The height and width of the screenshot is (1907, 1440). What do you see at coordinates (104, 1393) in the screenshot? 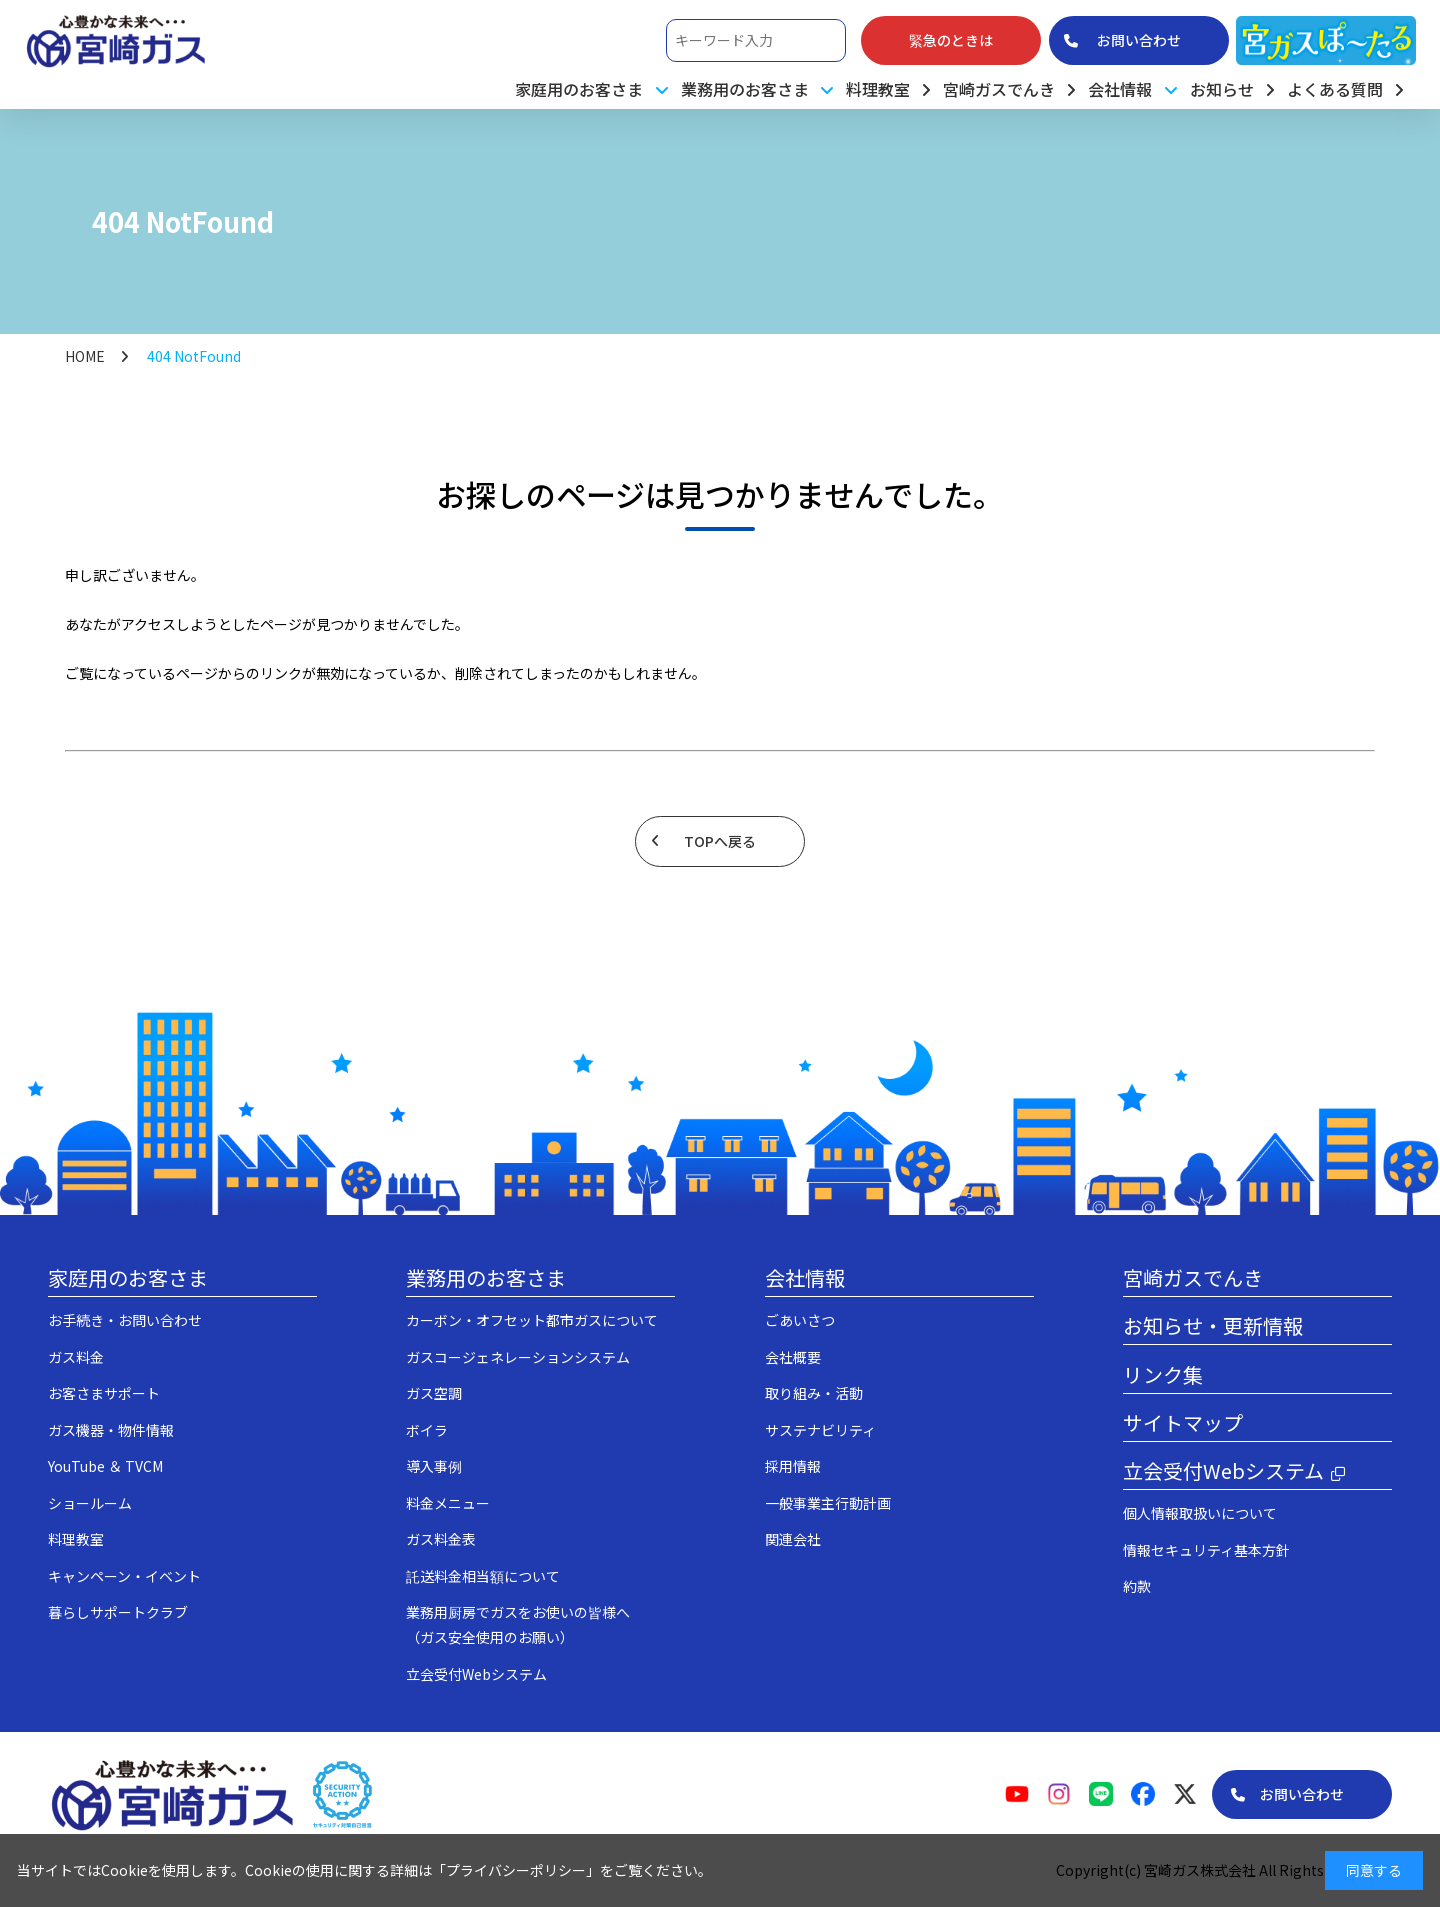
I see `お客さまサポート` at bounding box center [104, 1393].